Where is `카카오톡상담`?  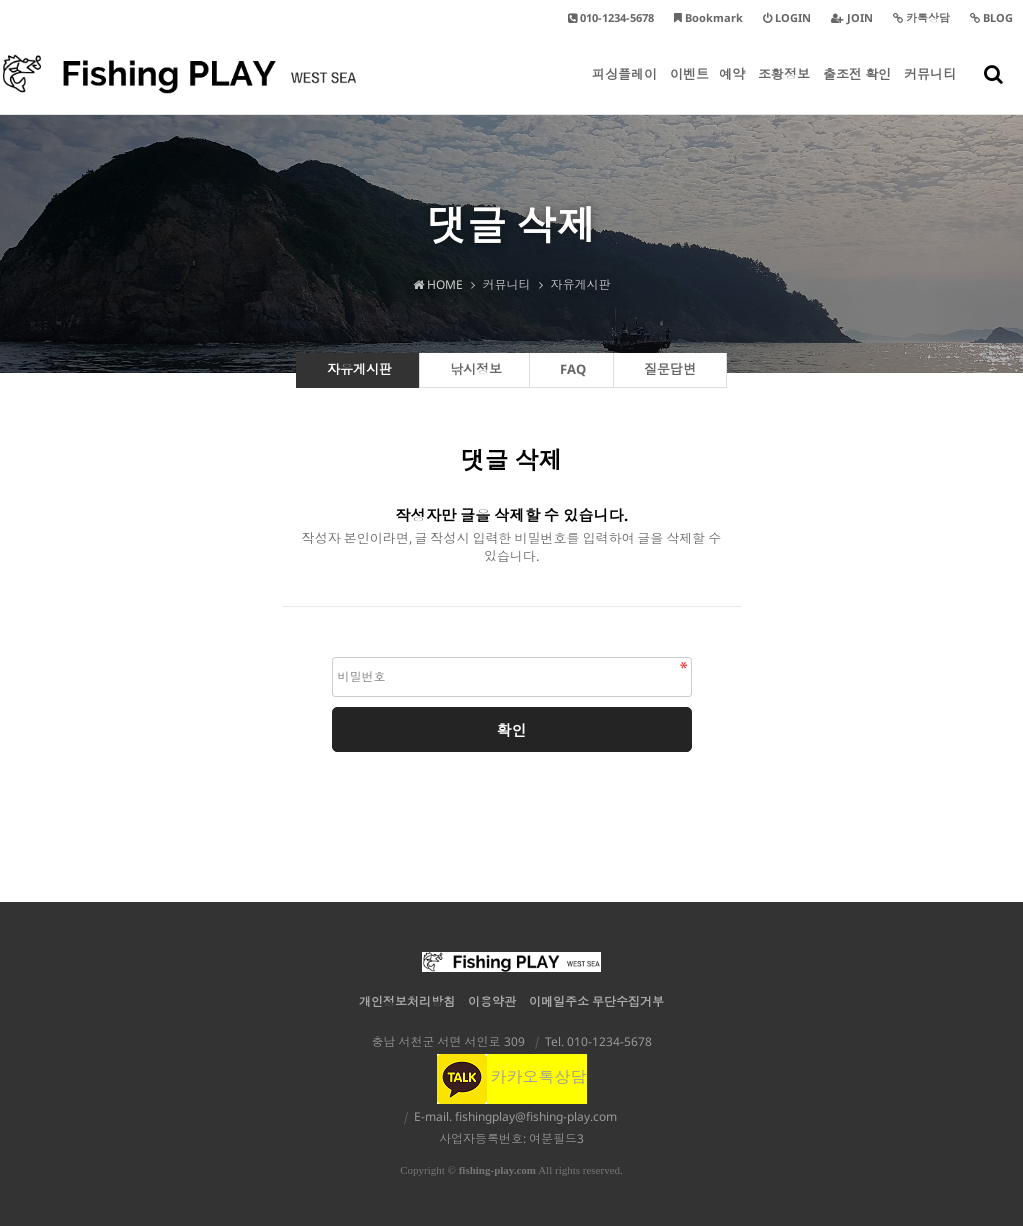
카카오톡상담 is located at coordinates (512, 1077).